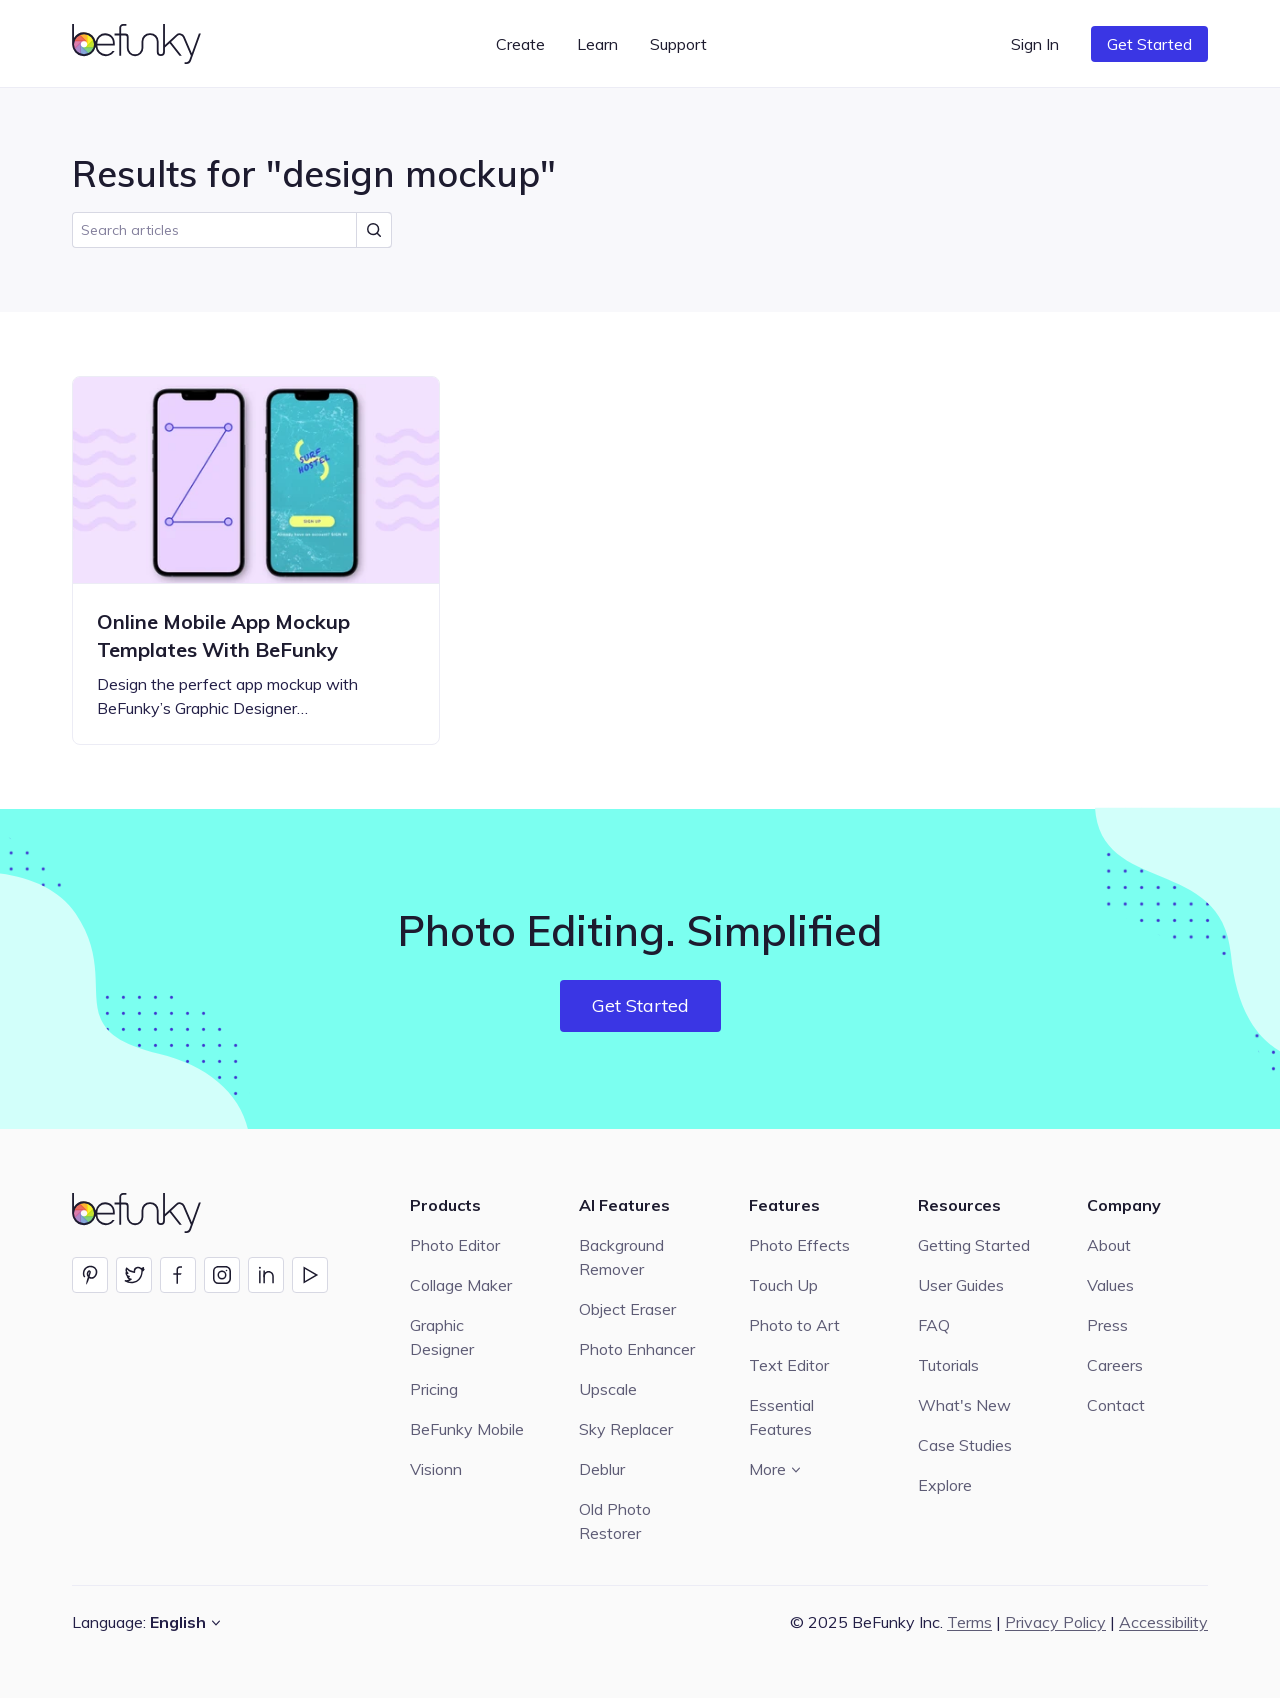 The height and width of the screenshot is (1698, 1280). I want to click on [search], so click(232, 230).